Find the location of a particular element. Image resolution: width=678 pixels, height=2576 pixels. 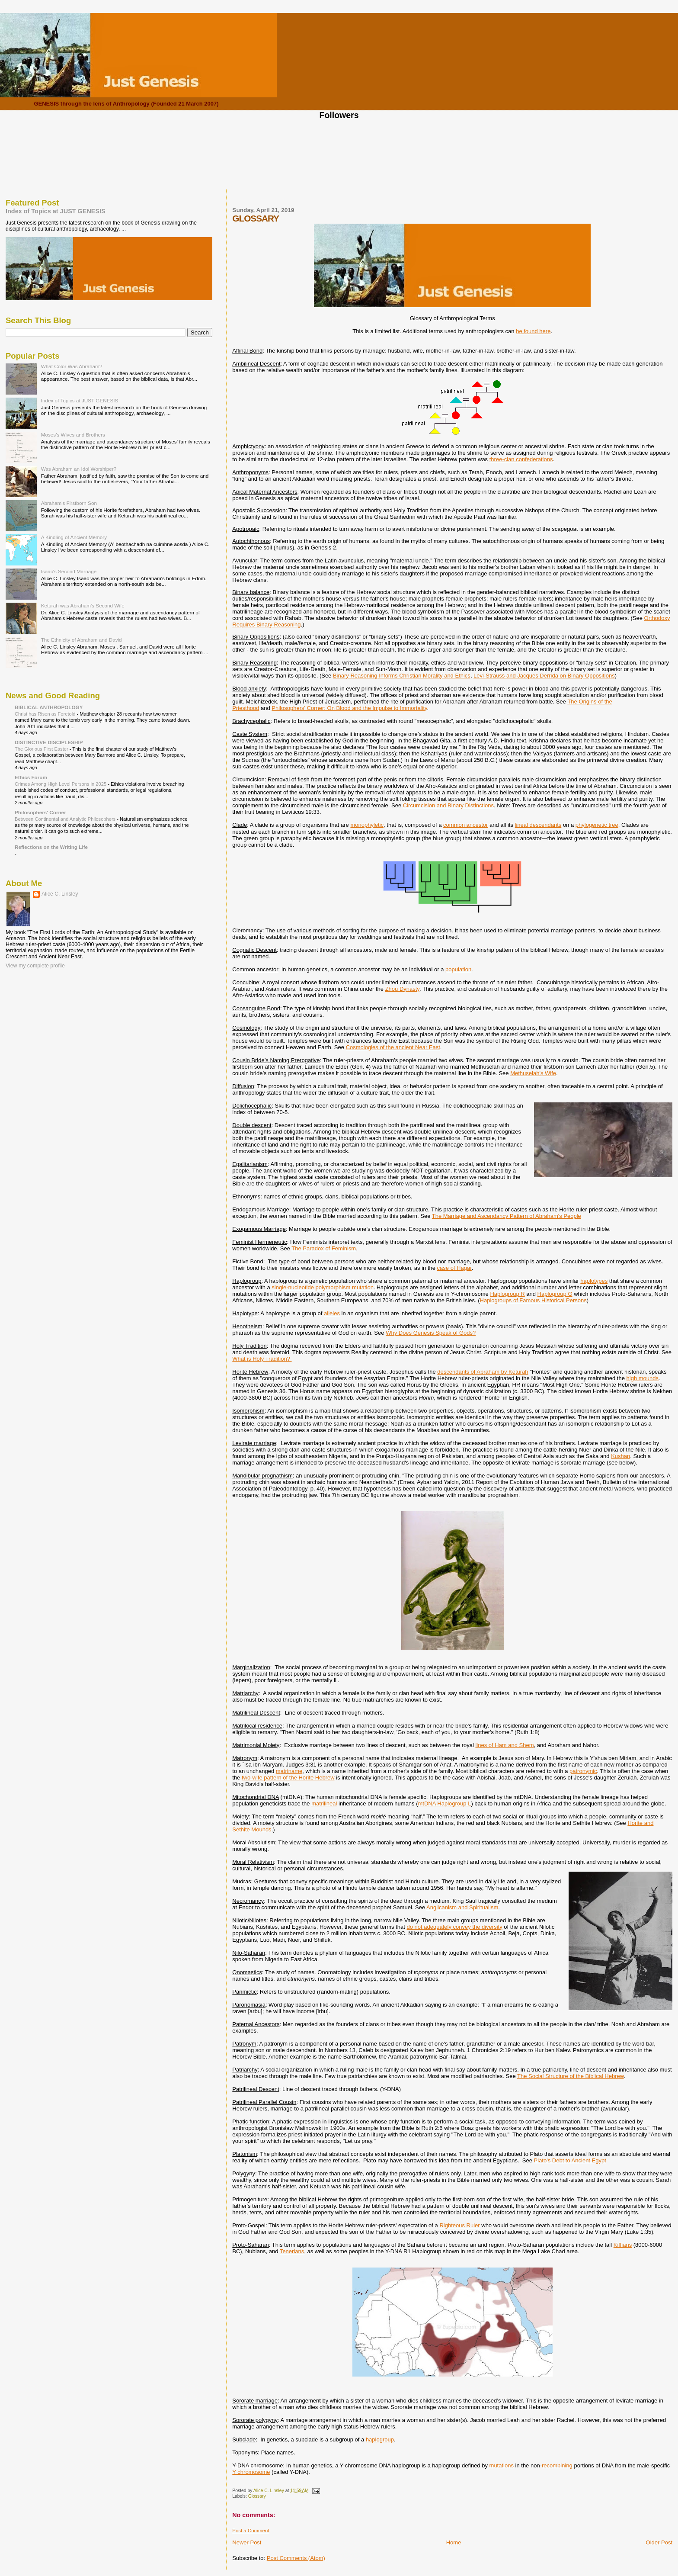

Righteous Ruler is located at coordinates (459, 2225).